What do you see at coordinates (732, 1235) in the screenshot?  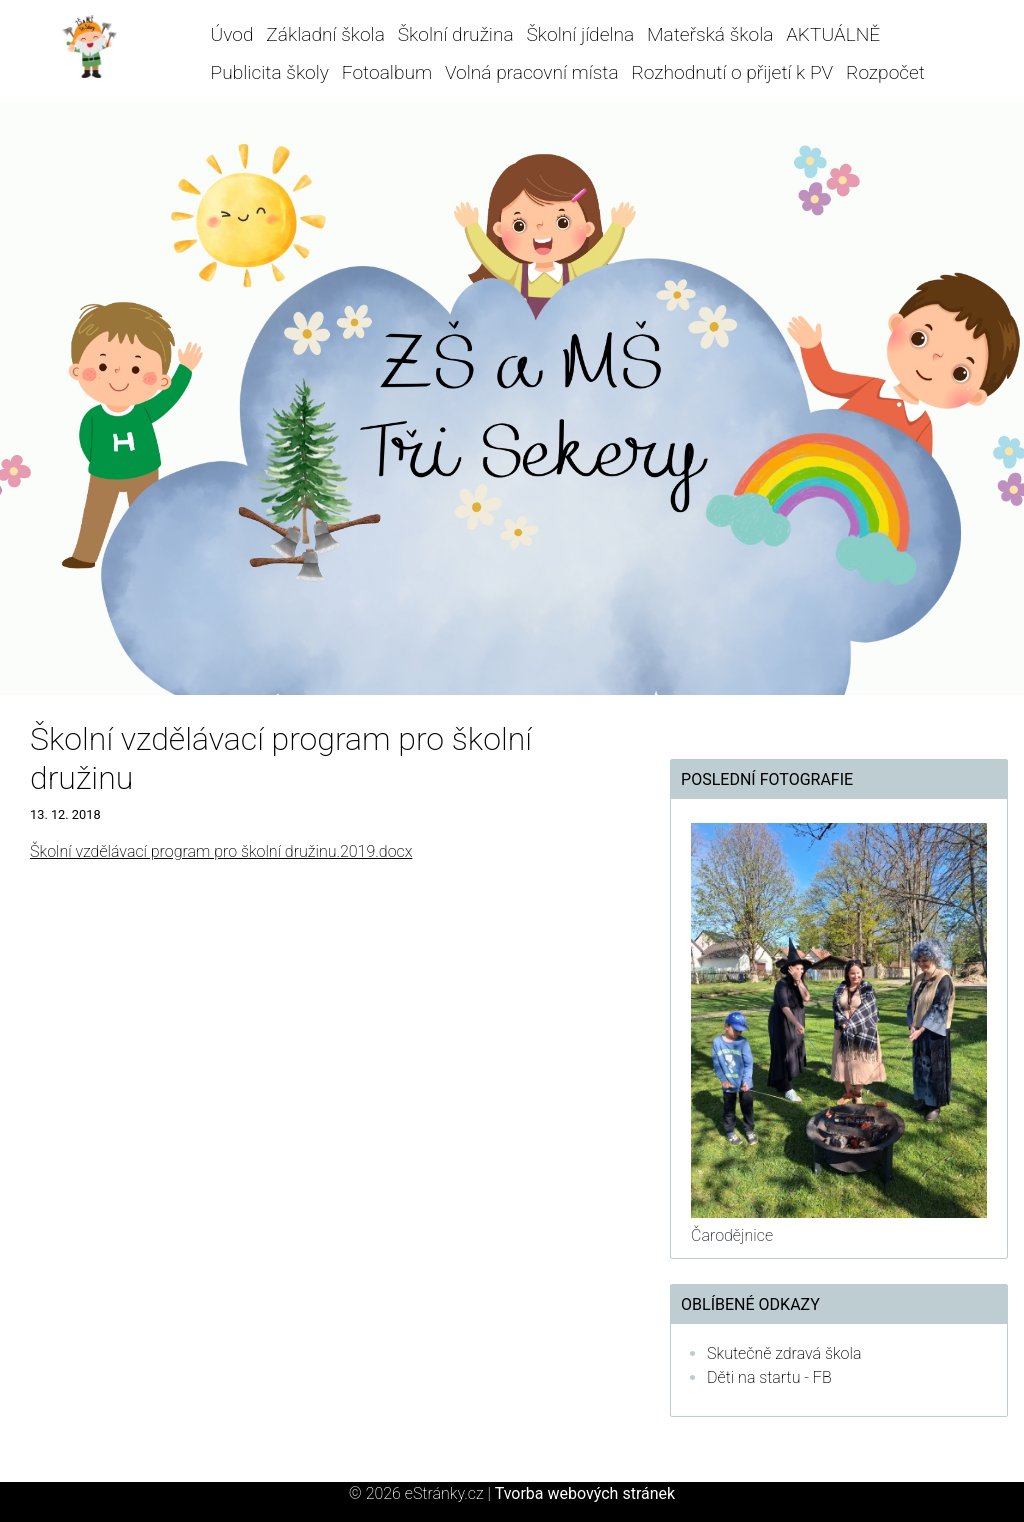 I see `Čarodějnice` at bounding box center [732, 1235].